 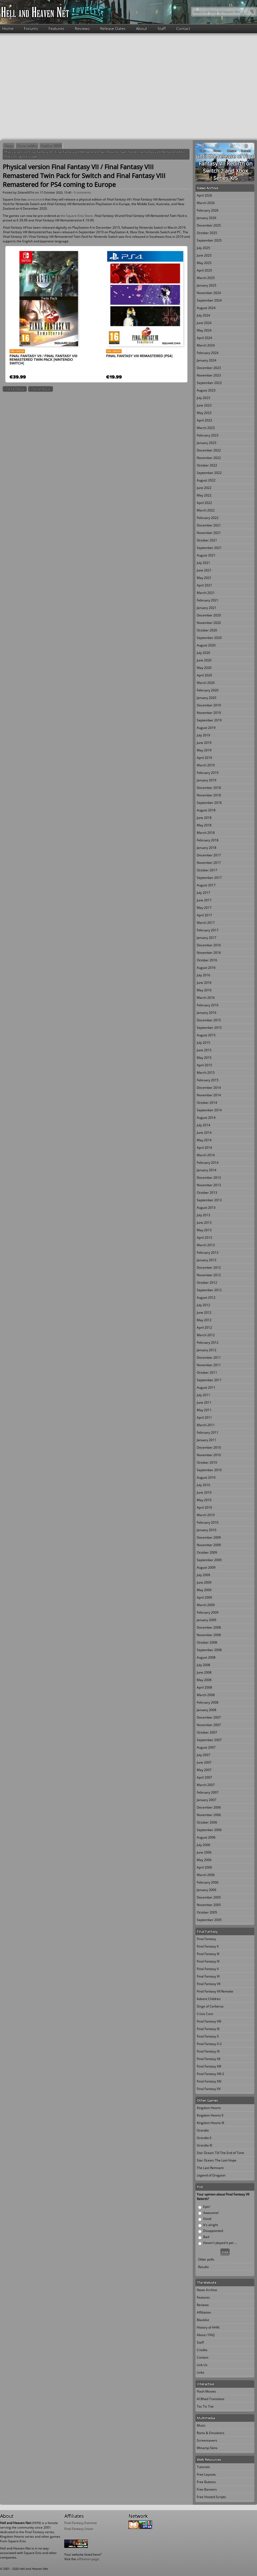 What do you see at coordinates (204, 1762) in the screenshot?
I see `June 2007` at bounding box center [204, 1762].